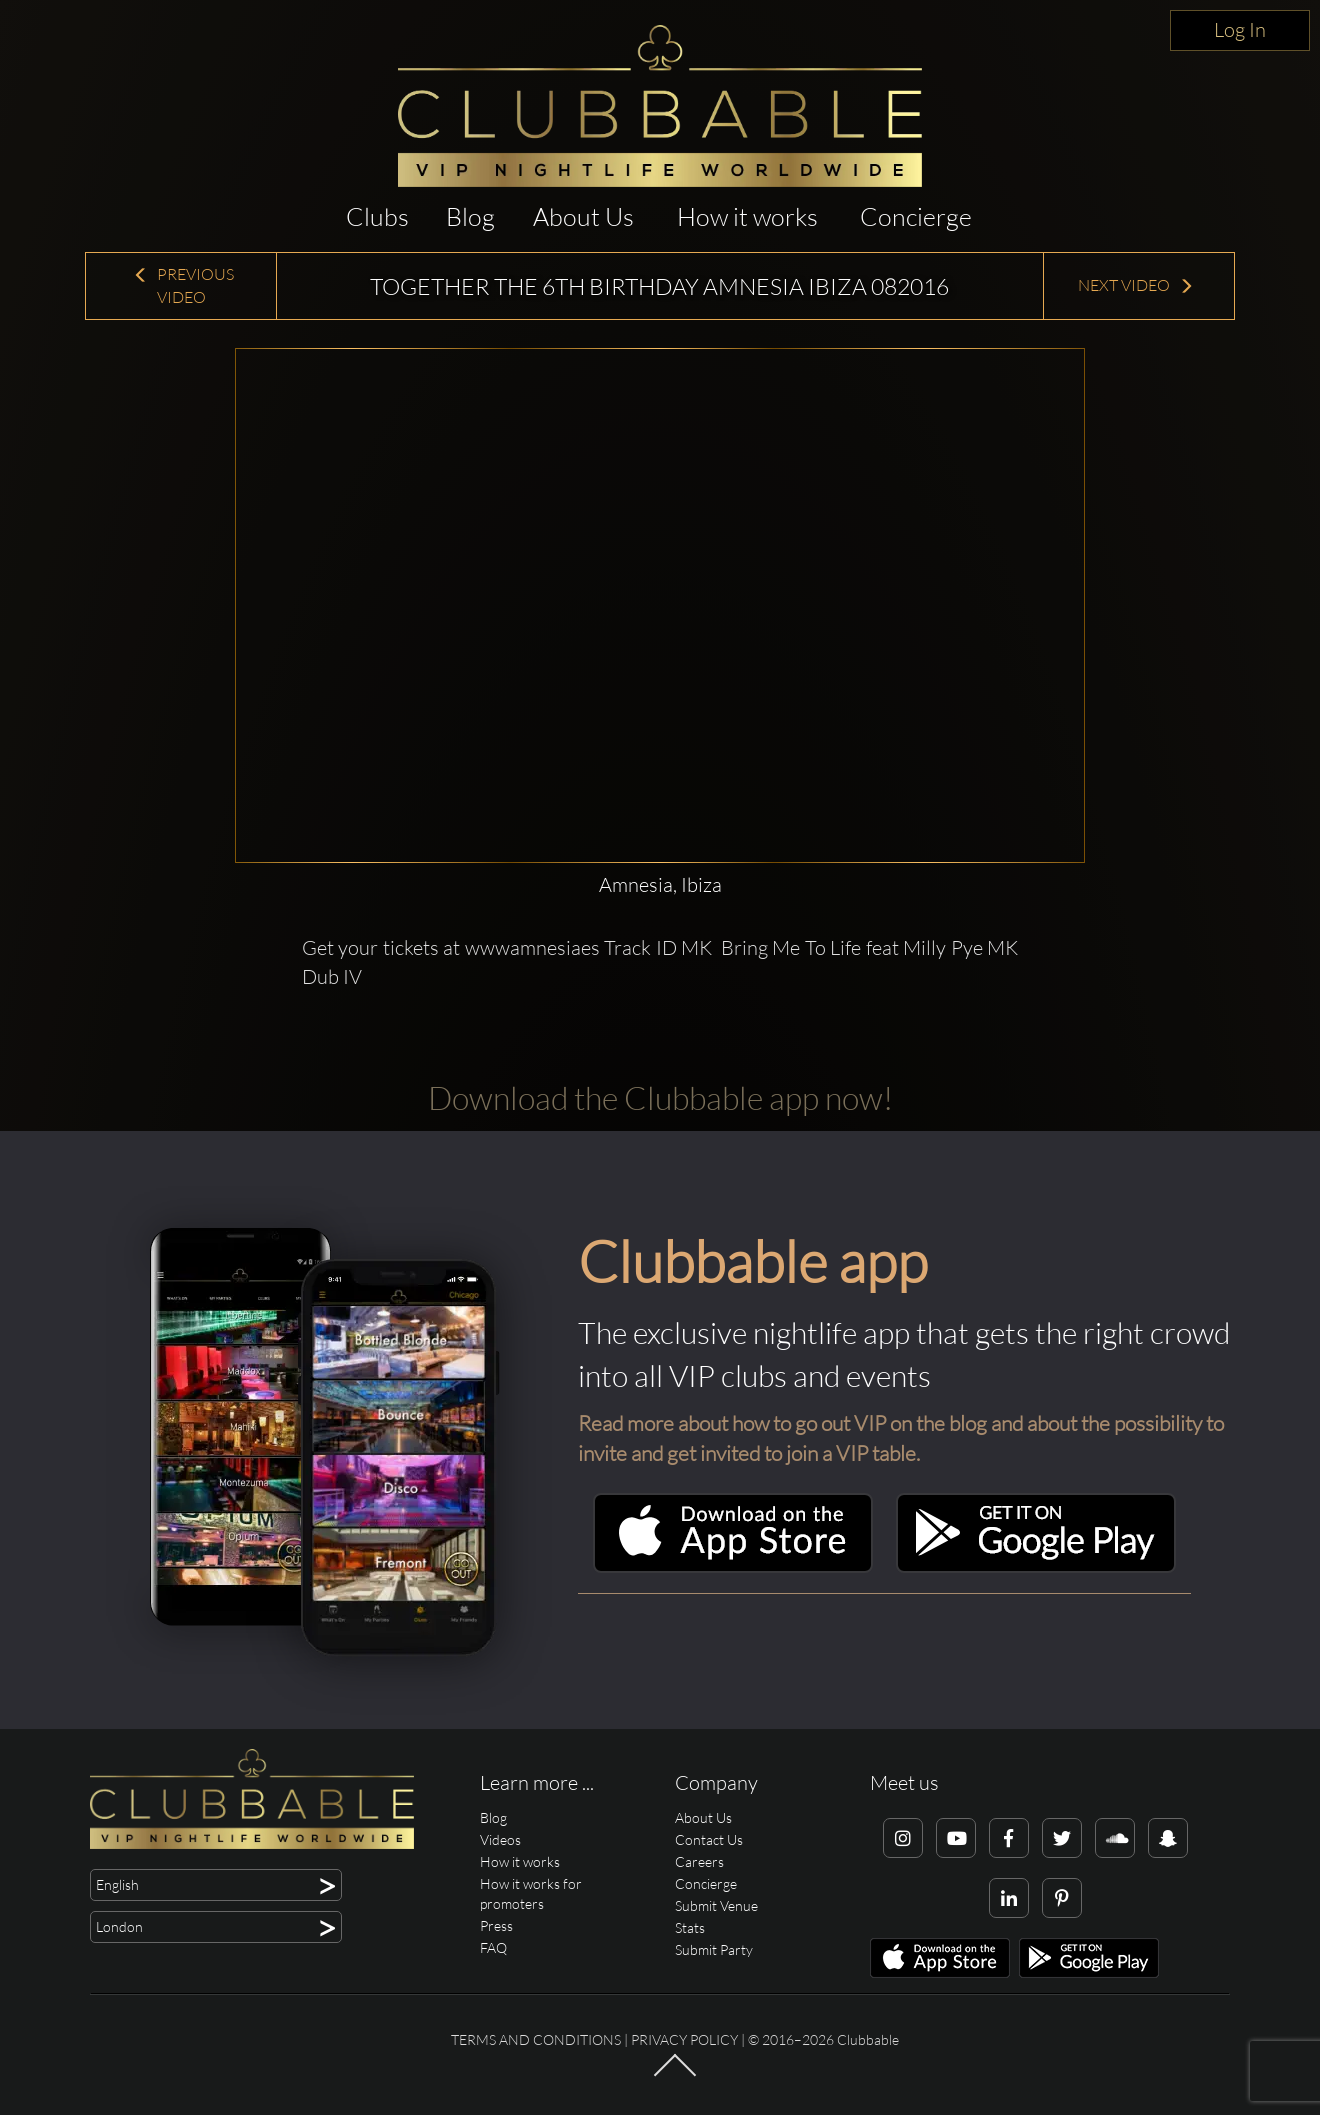 The height and width of the screenshot is (2115, 1320). Describe the element at coordinates (660, 1097) in the screenshot. I see `Download the Clubbable app now!` at that location.